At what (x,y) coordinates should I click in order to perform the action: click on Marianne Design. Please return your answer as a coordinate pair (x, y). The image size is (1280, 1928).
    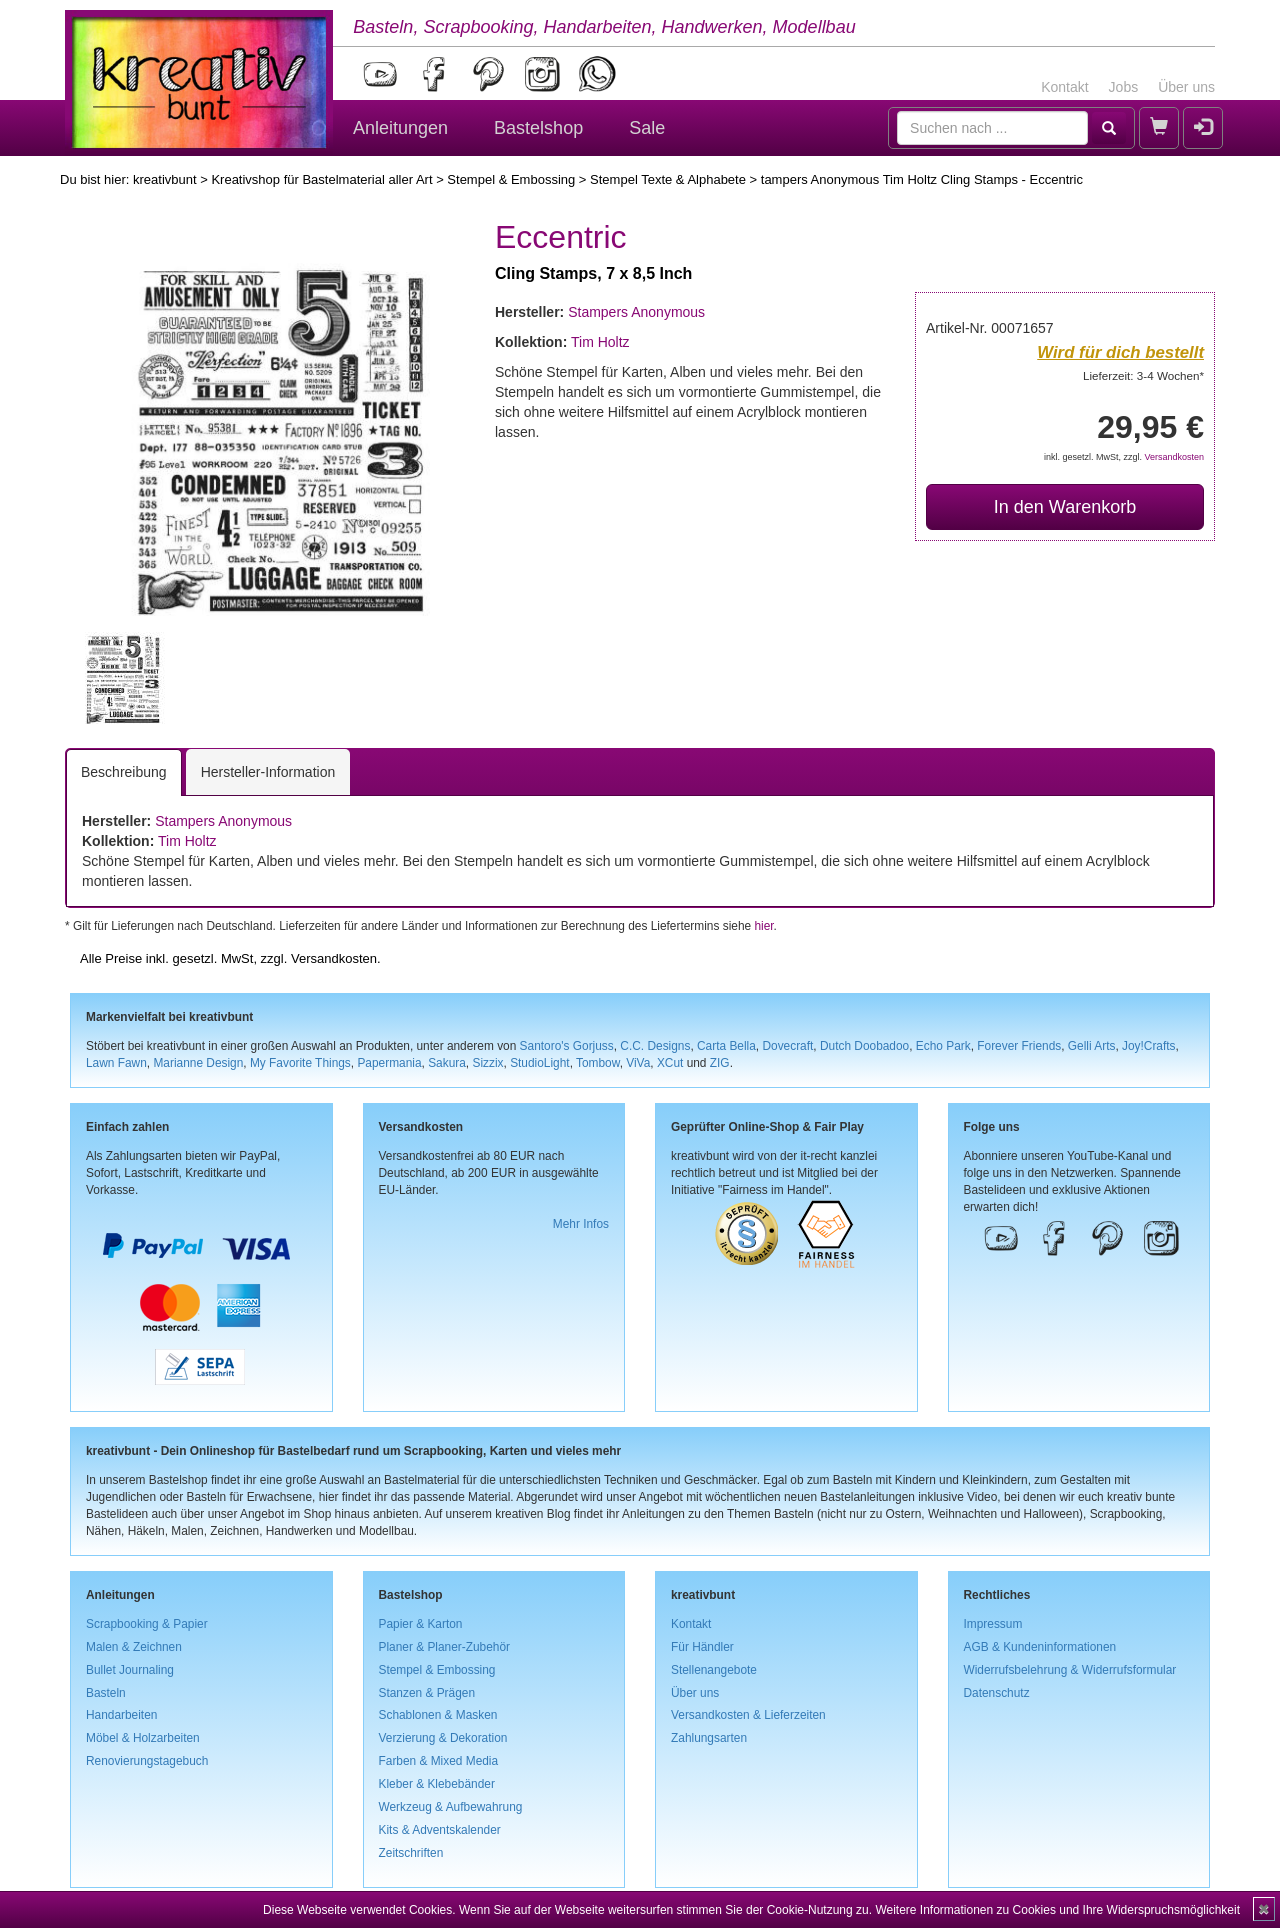
    Looking at the image, I should click on (198, 1063).